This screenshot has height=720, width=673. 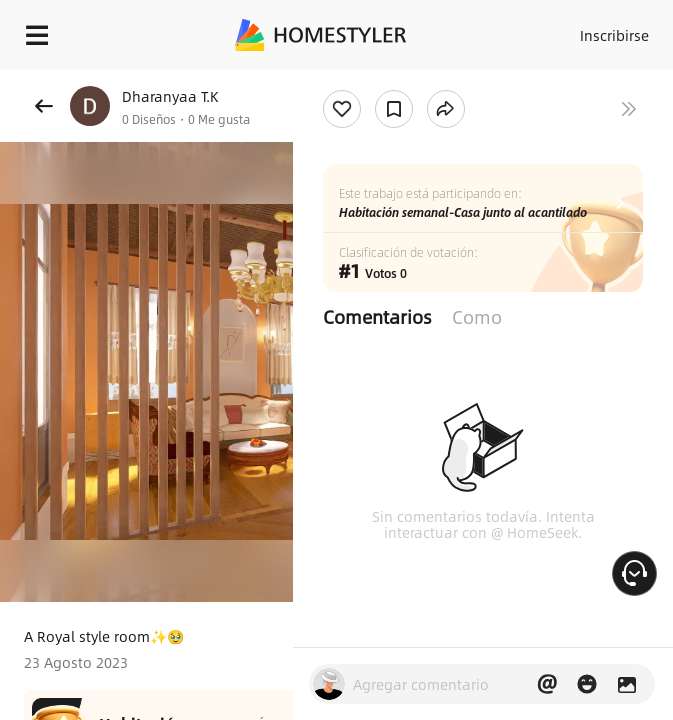 I want to click on Inscribirse, so click(x=614, y=35).